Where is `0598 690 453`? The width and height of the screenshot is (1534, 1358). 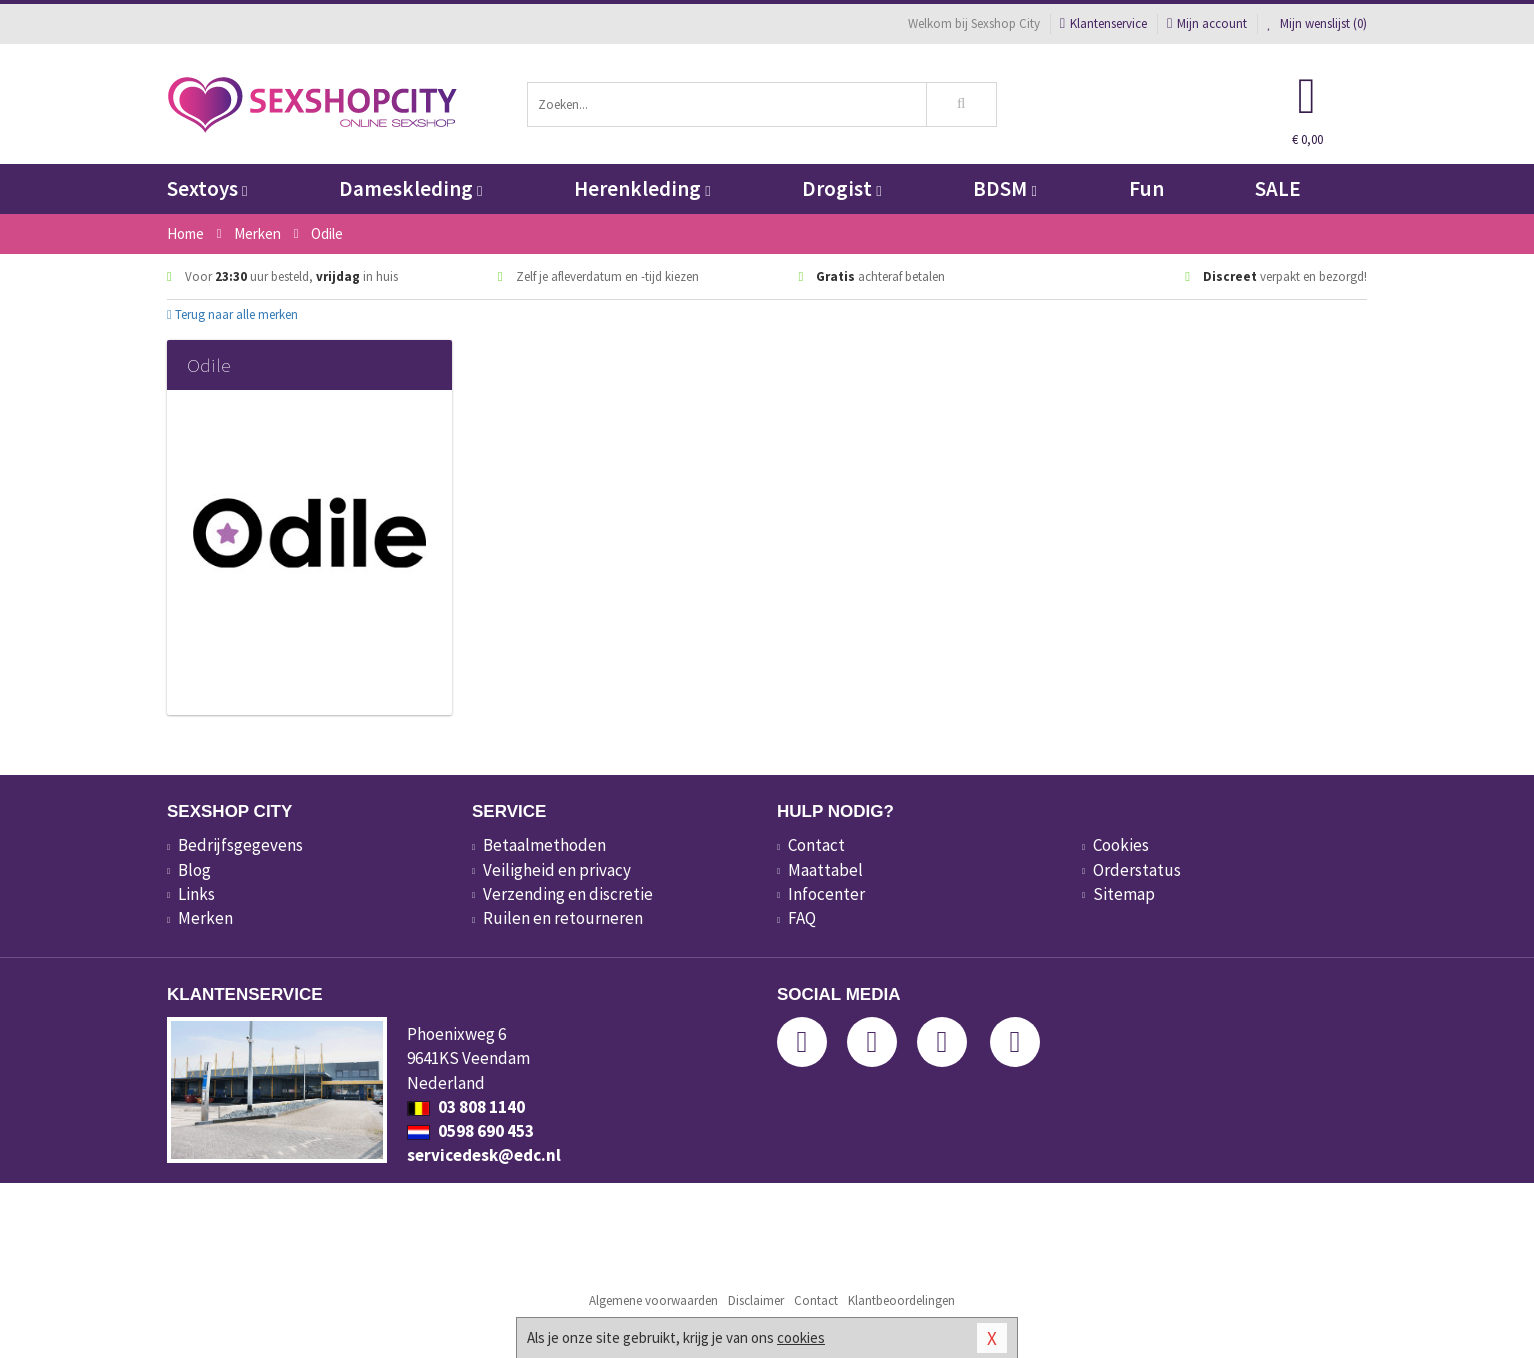
0598 690 453 is located at coordinates (470, 1131).